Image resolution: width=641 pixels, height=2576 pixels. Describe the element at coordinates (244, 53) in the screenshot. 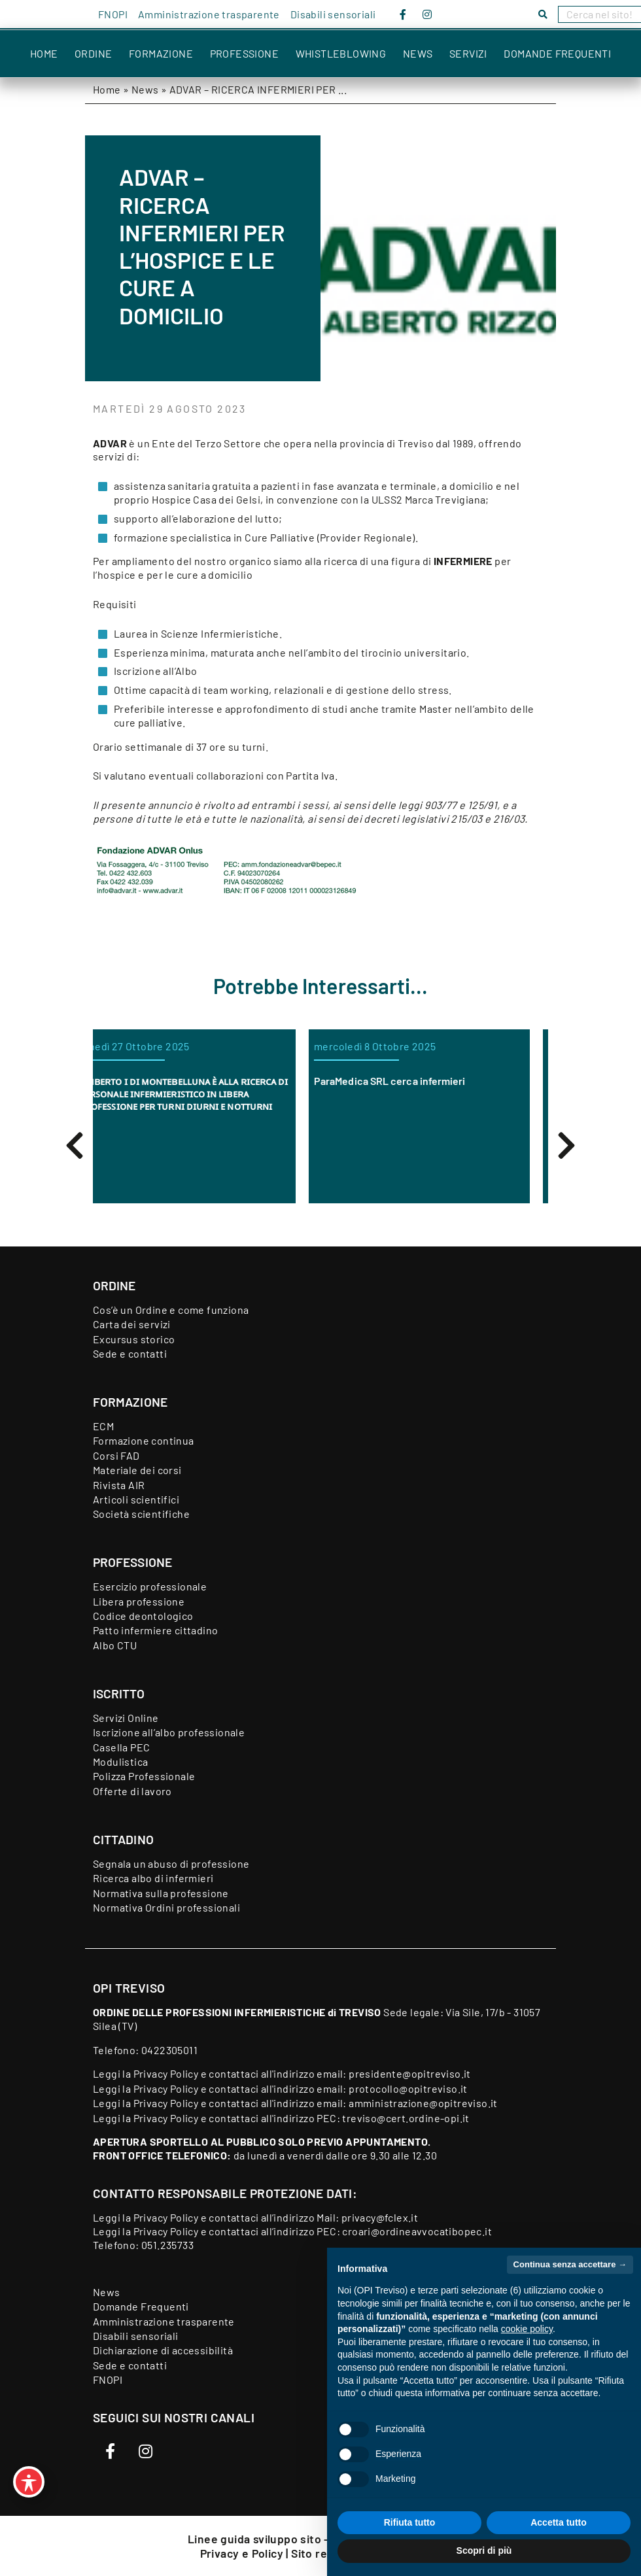

I see `Professione` at that location.